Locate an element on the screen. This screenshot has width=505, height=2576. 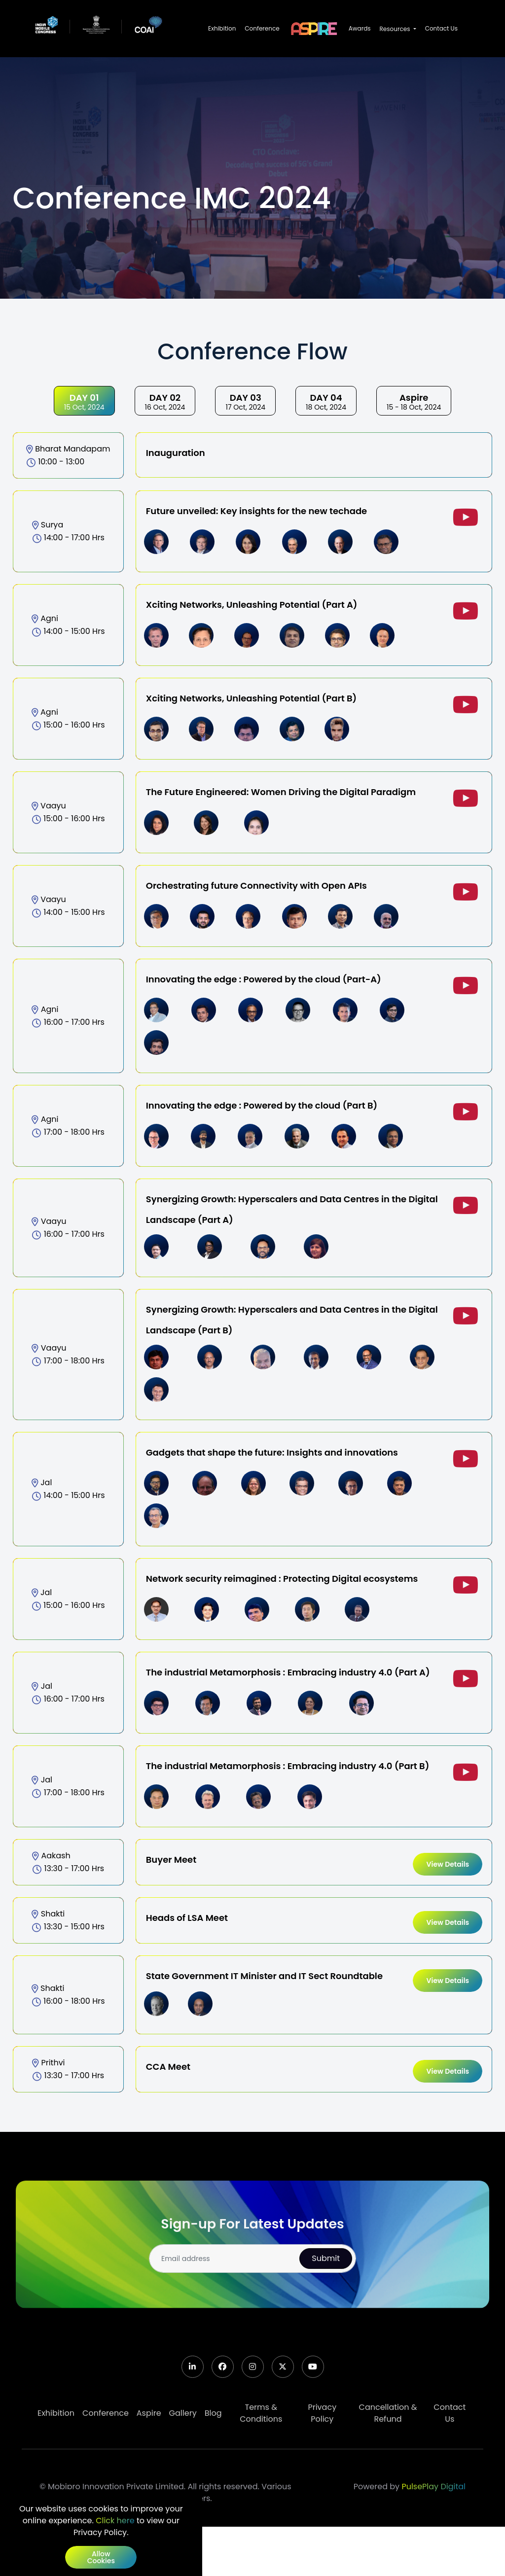
Conference [button] is located at coordinates (262, 28).